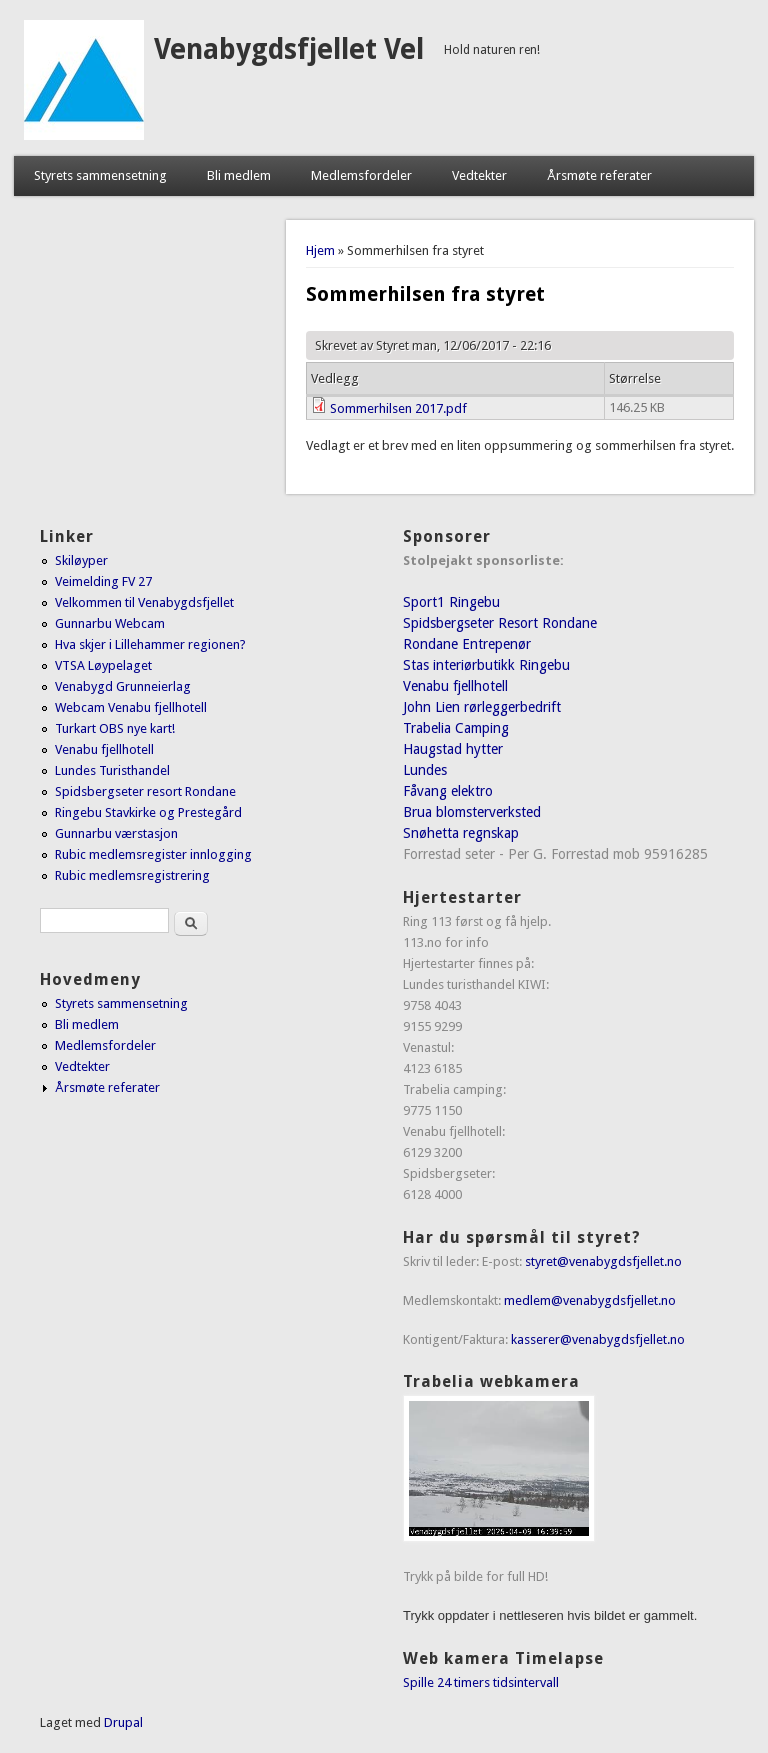 The height and width of the screenshot is (1753, 768). I want to click on styret@venabygdsfjellet.no, so click(603, 1261).